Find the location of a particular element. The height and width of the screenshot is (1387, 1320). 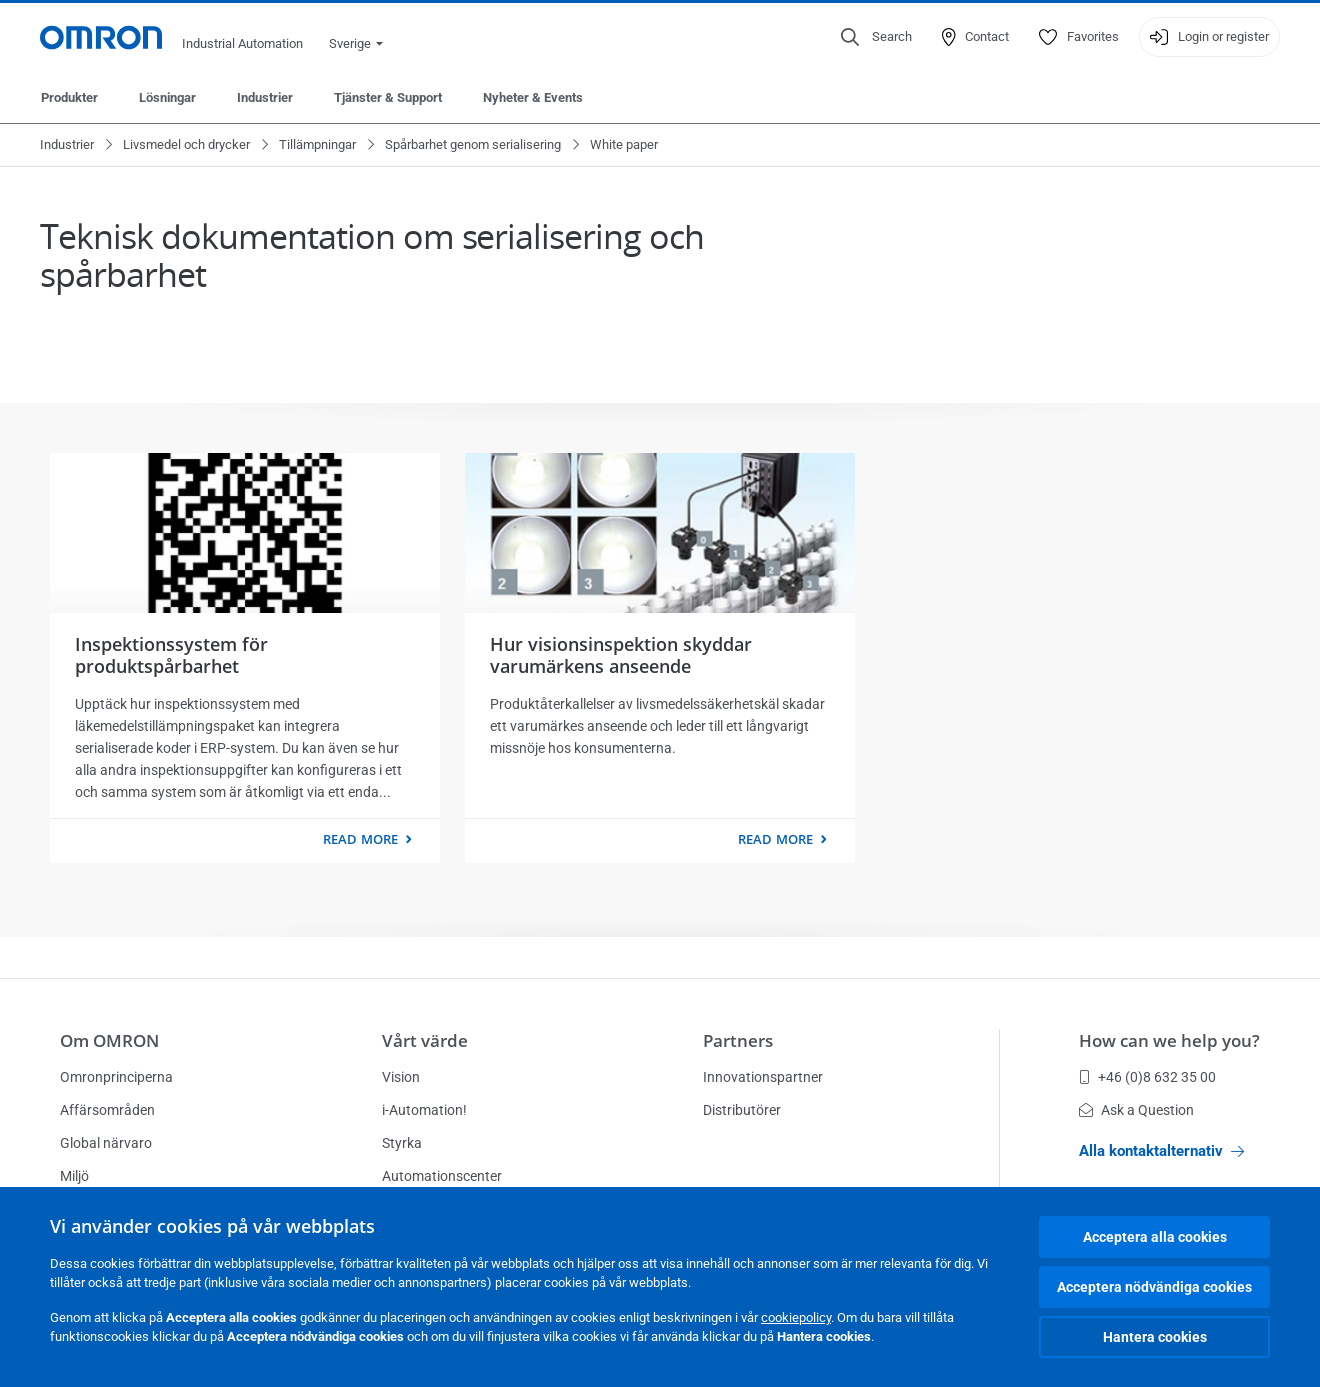

Hur visionsinspektion skyddar varumärkens anseende is located at coordinates (621, 655).